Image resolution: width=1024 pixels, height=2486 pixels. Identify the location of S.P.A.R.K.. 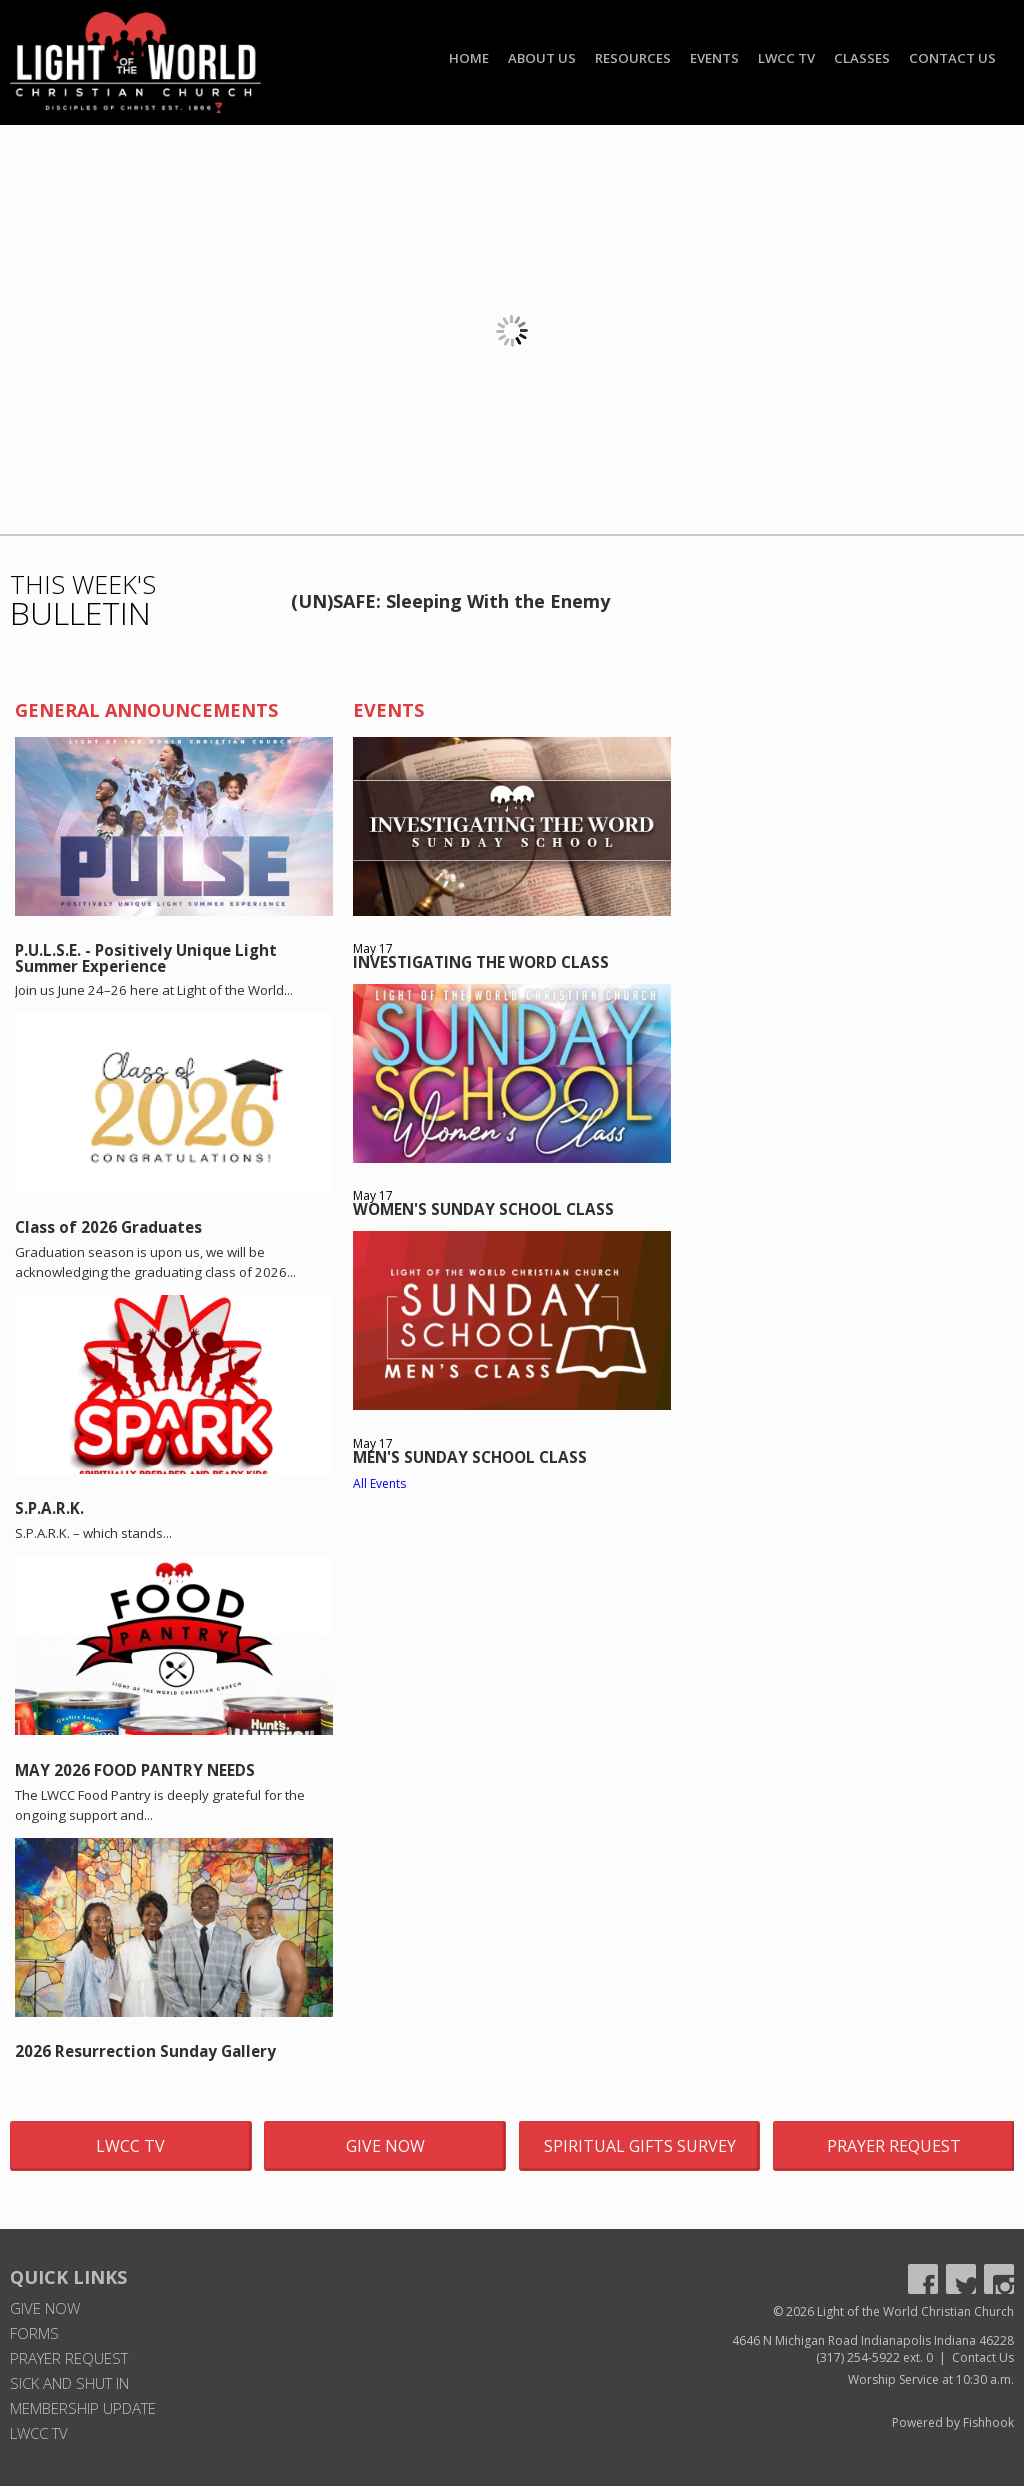
(49, 1508).